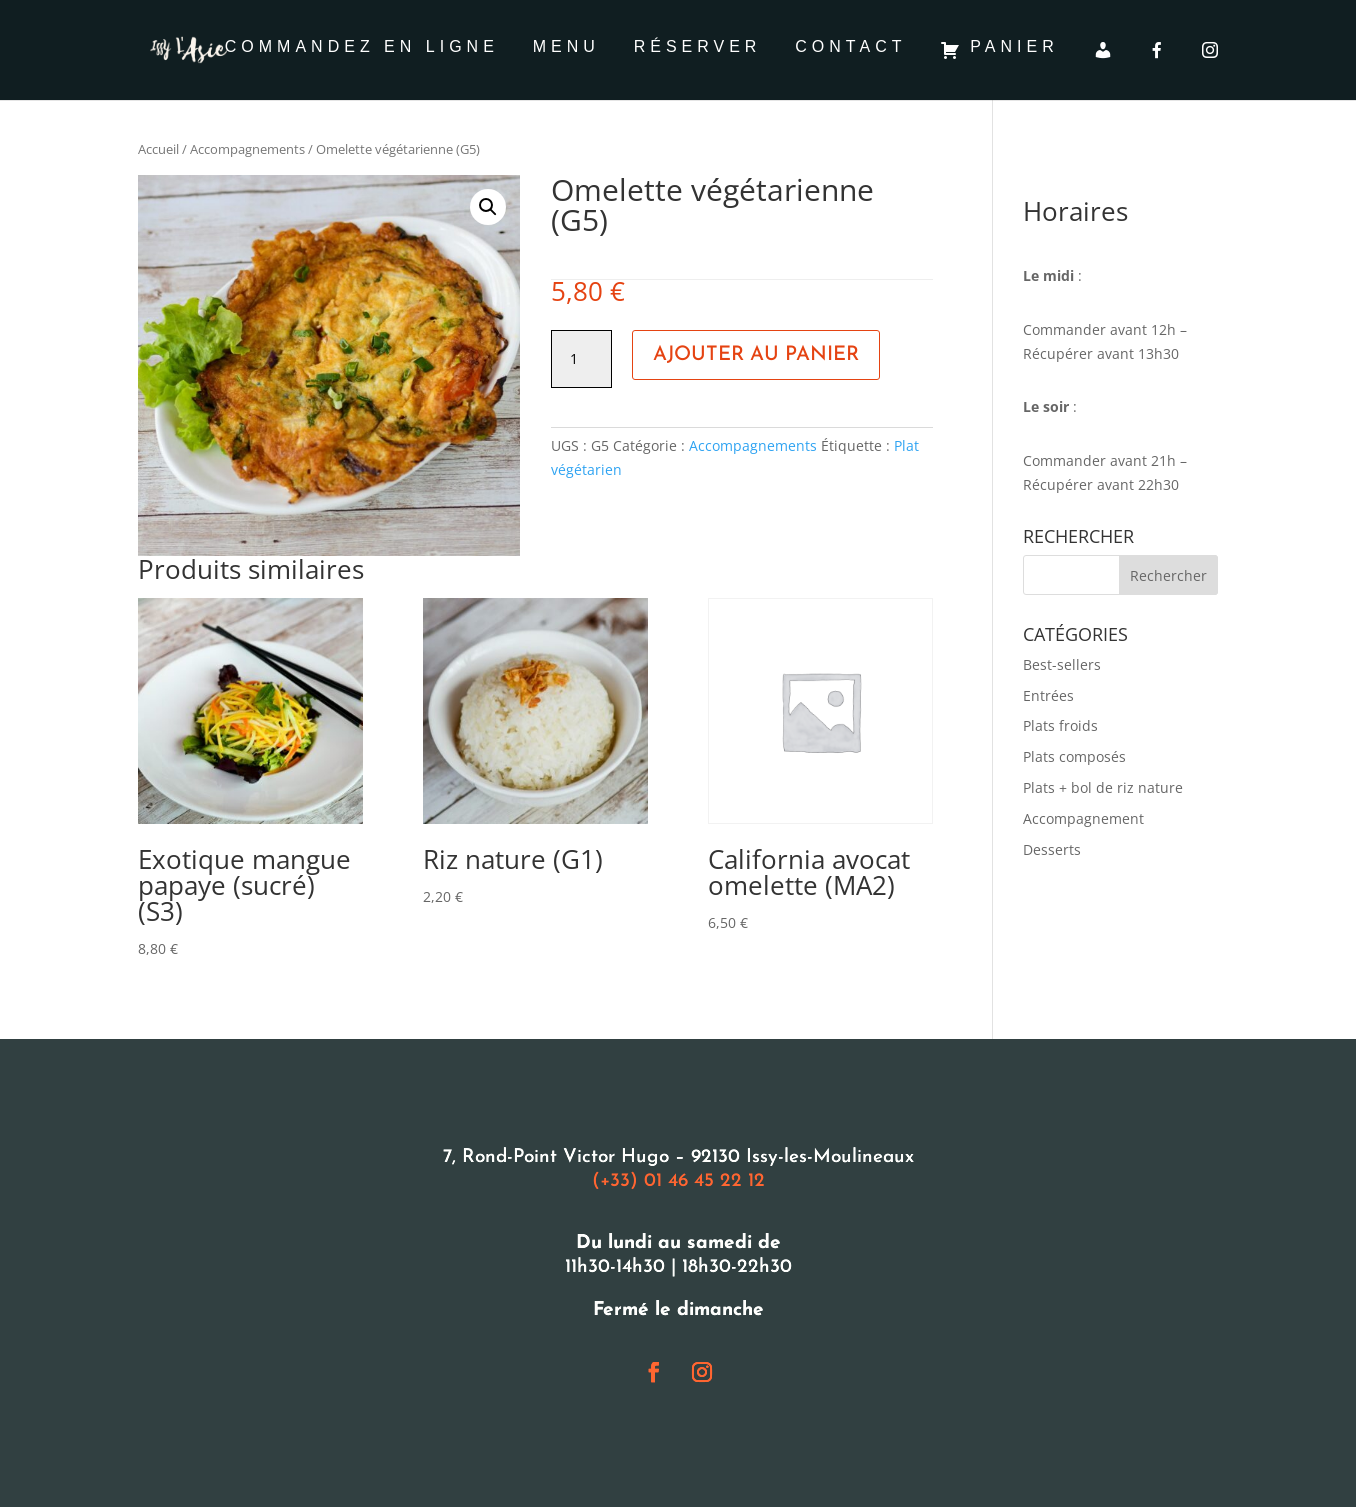 This screenshot has width=1356, height=1507. What do you see at coordinates (1062, 664) in the screenshot?
I see `Best-sellers` at bounding box center [1062, 664].